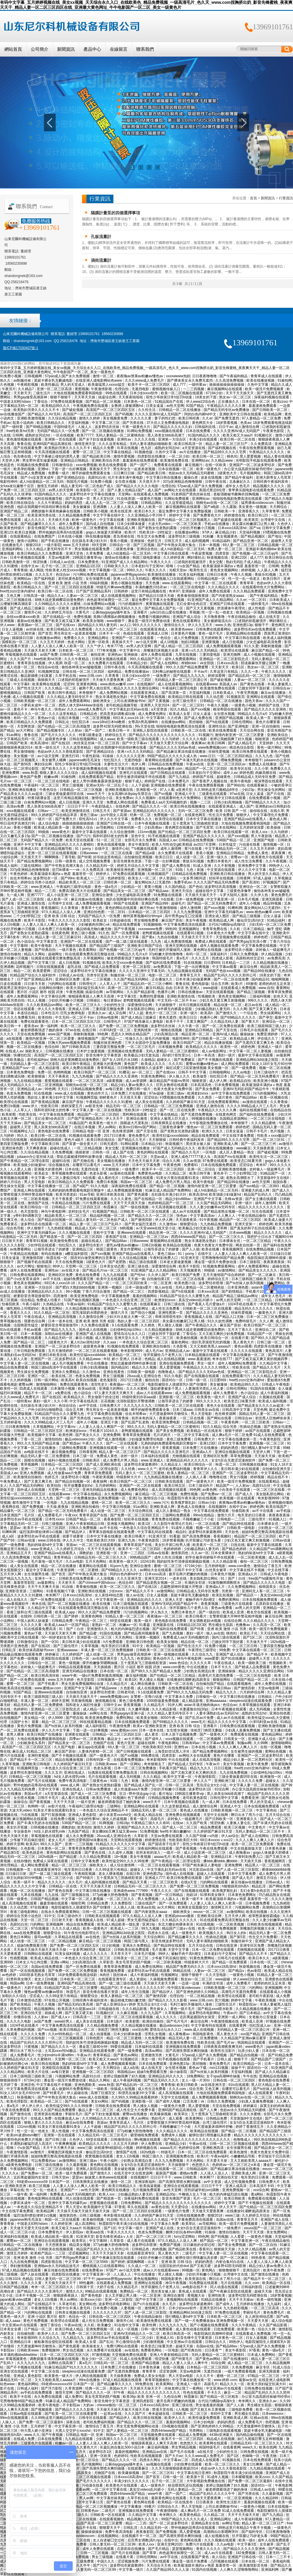  Describe the element at coordinates (32, 1330) in the screenshot. I see `手机av观看` at that location.